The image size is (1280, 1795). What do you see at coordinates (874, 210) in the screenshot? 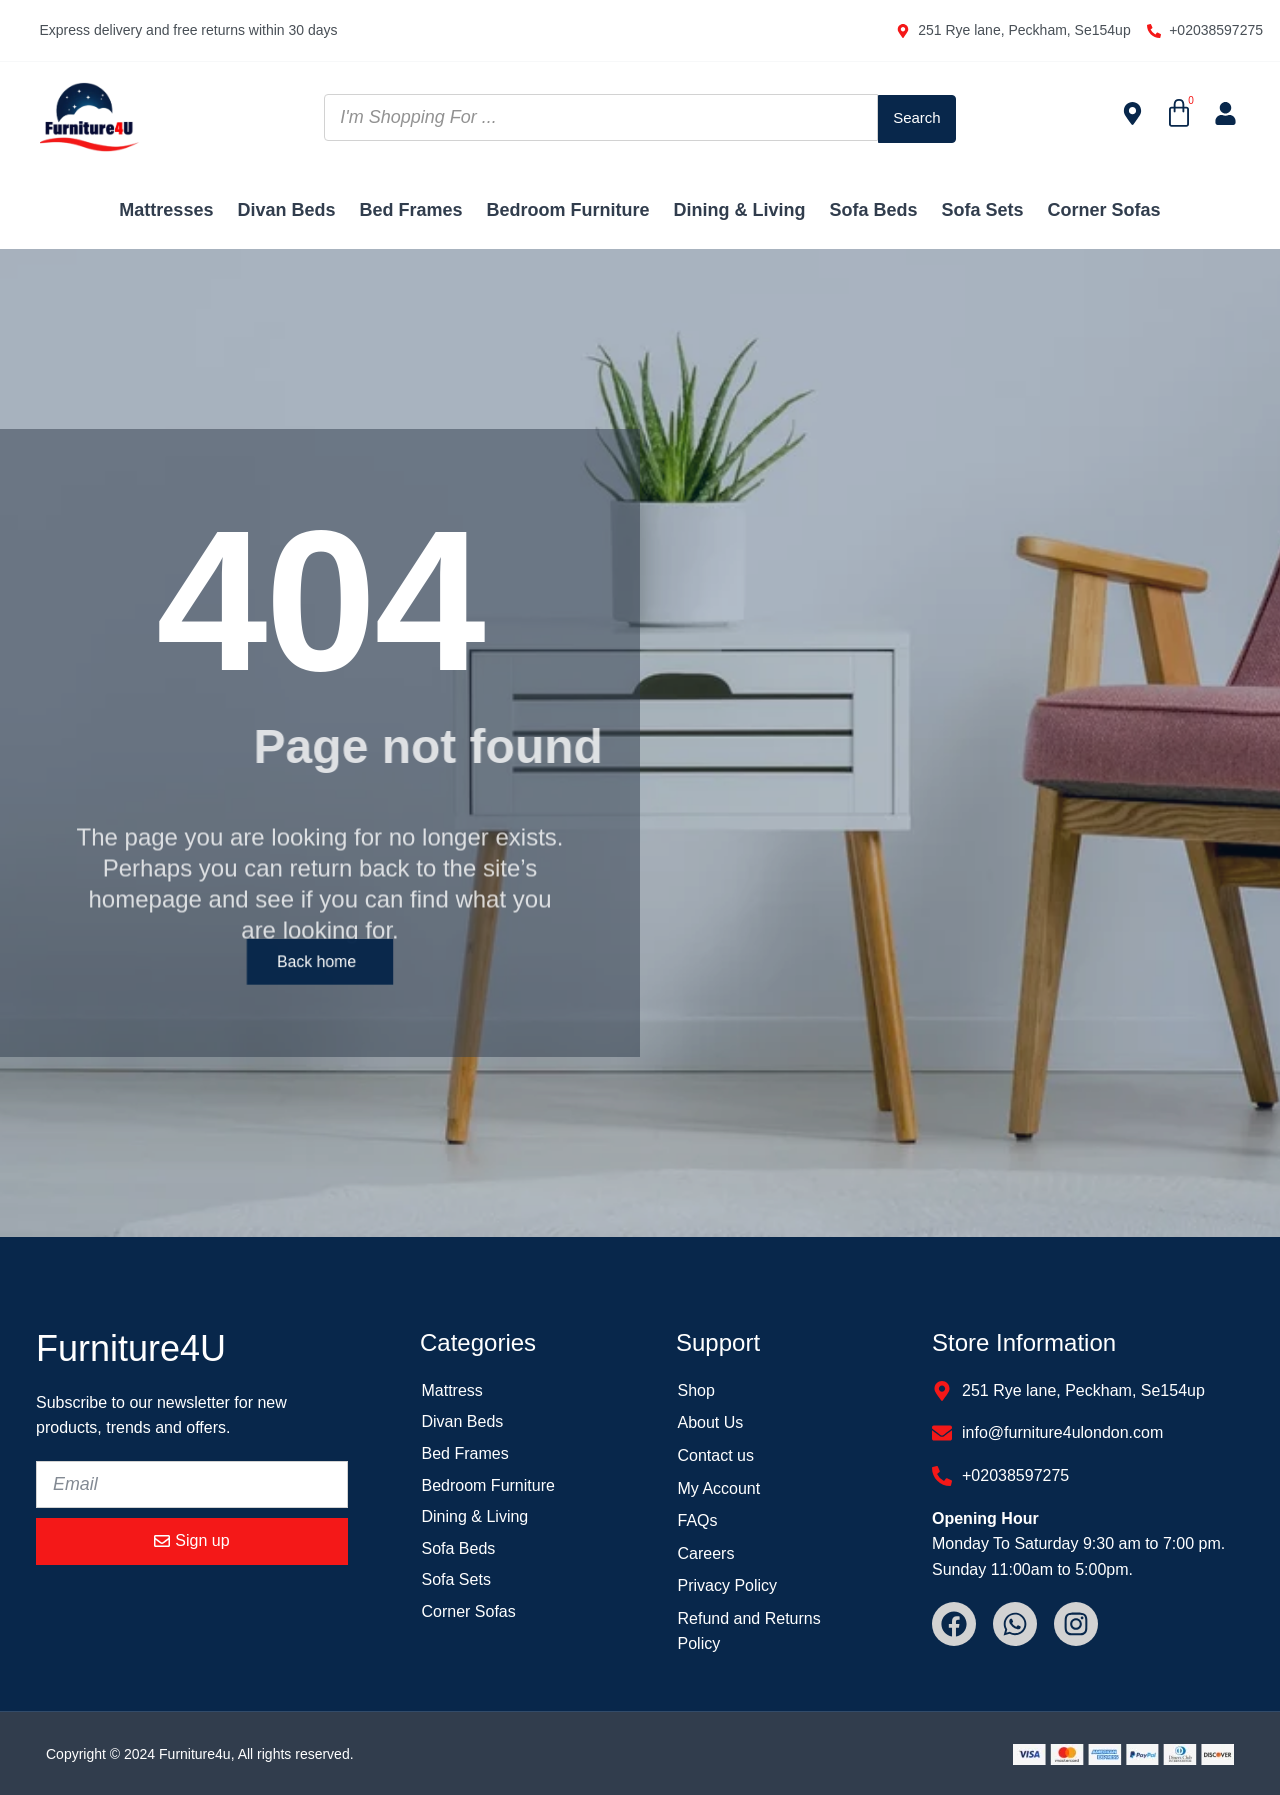
I see `Sofa Beds` at bounding box center [874, 210].